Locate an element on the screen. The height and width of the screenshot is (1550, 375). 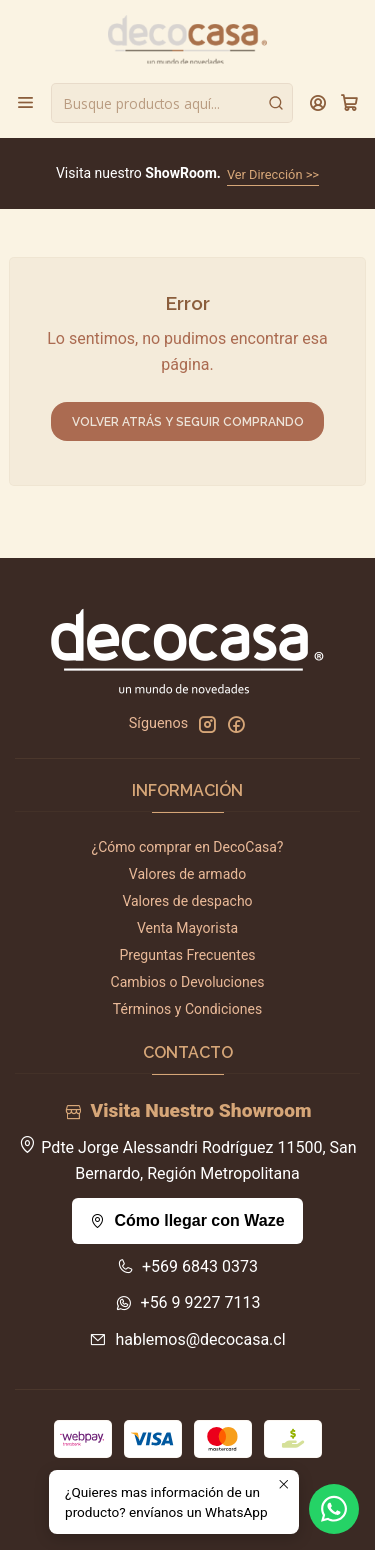
Cómo llegar con Waze is located at coordinates (187, 1220).